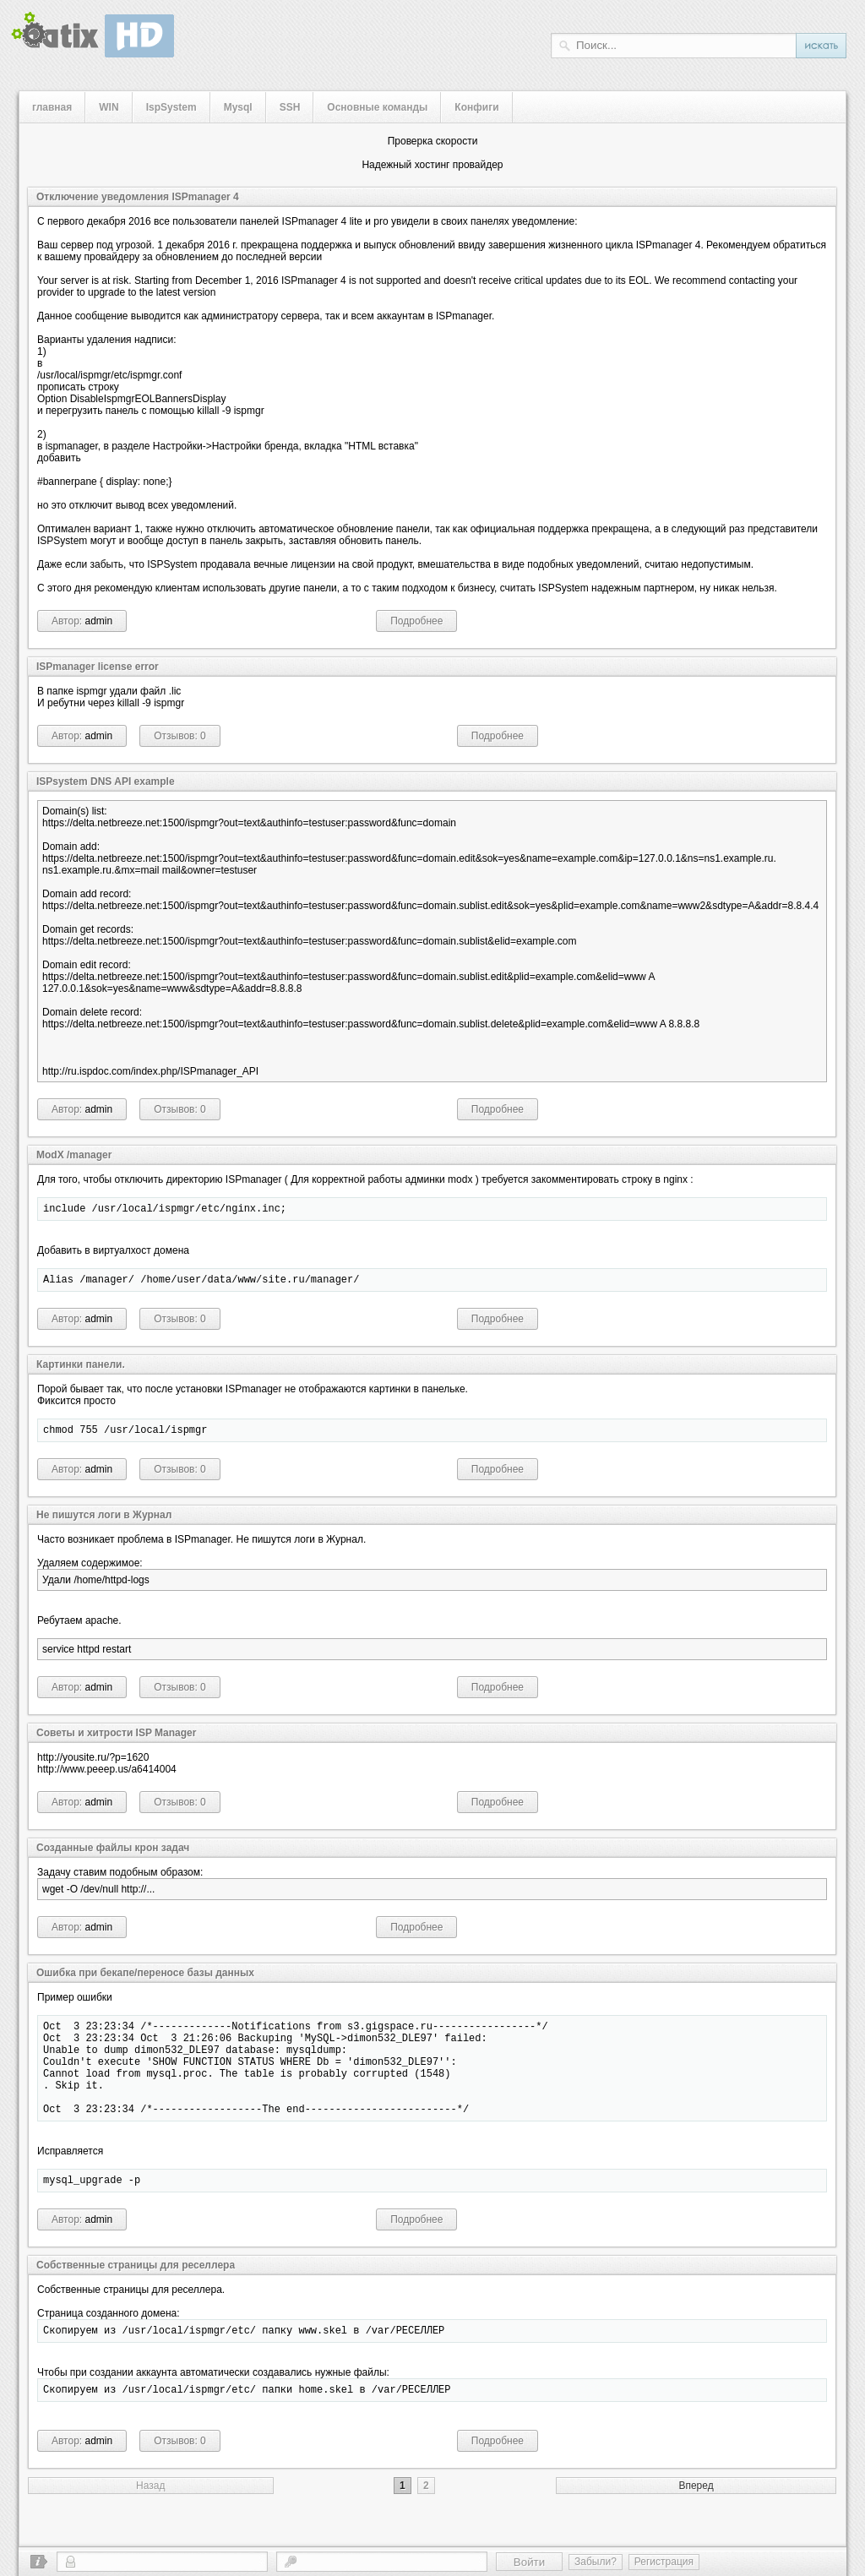  What do you see at coordinates (137, 197) in the screenshot?
I see `Отключение уведомления ISPmanager 4` at bounding box center [137, 197].